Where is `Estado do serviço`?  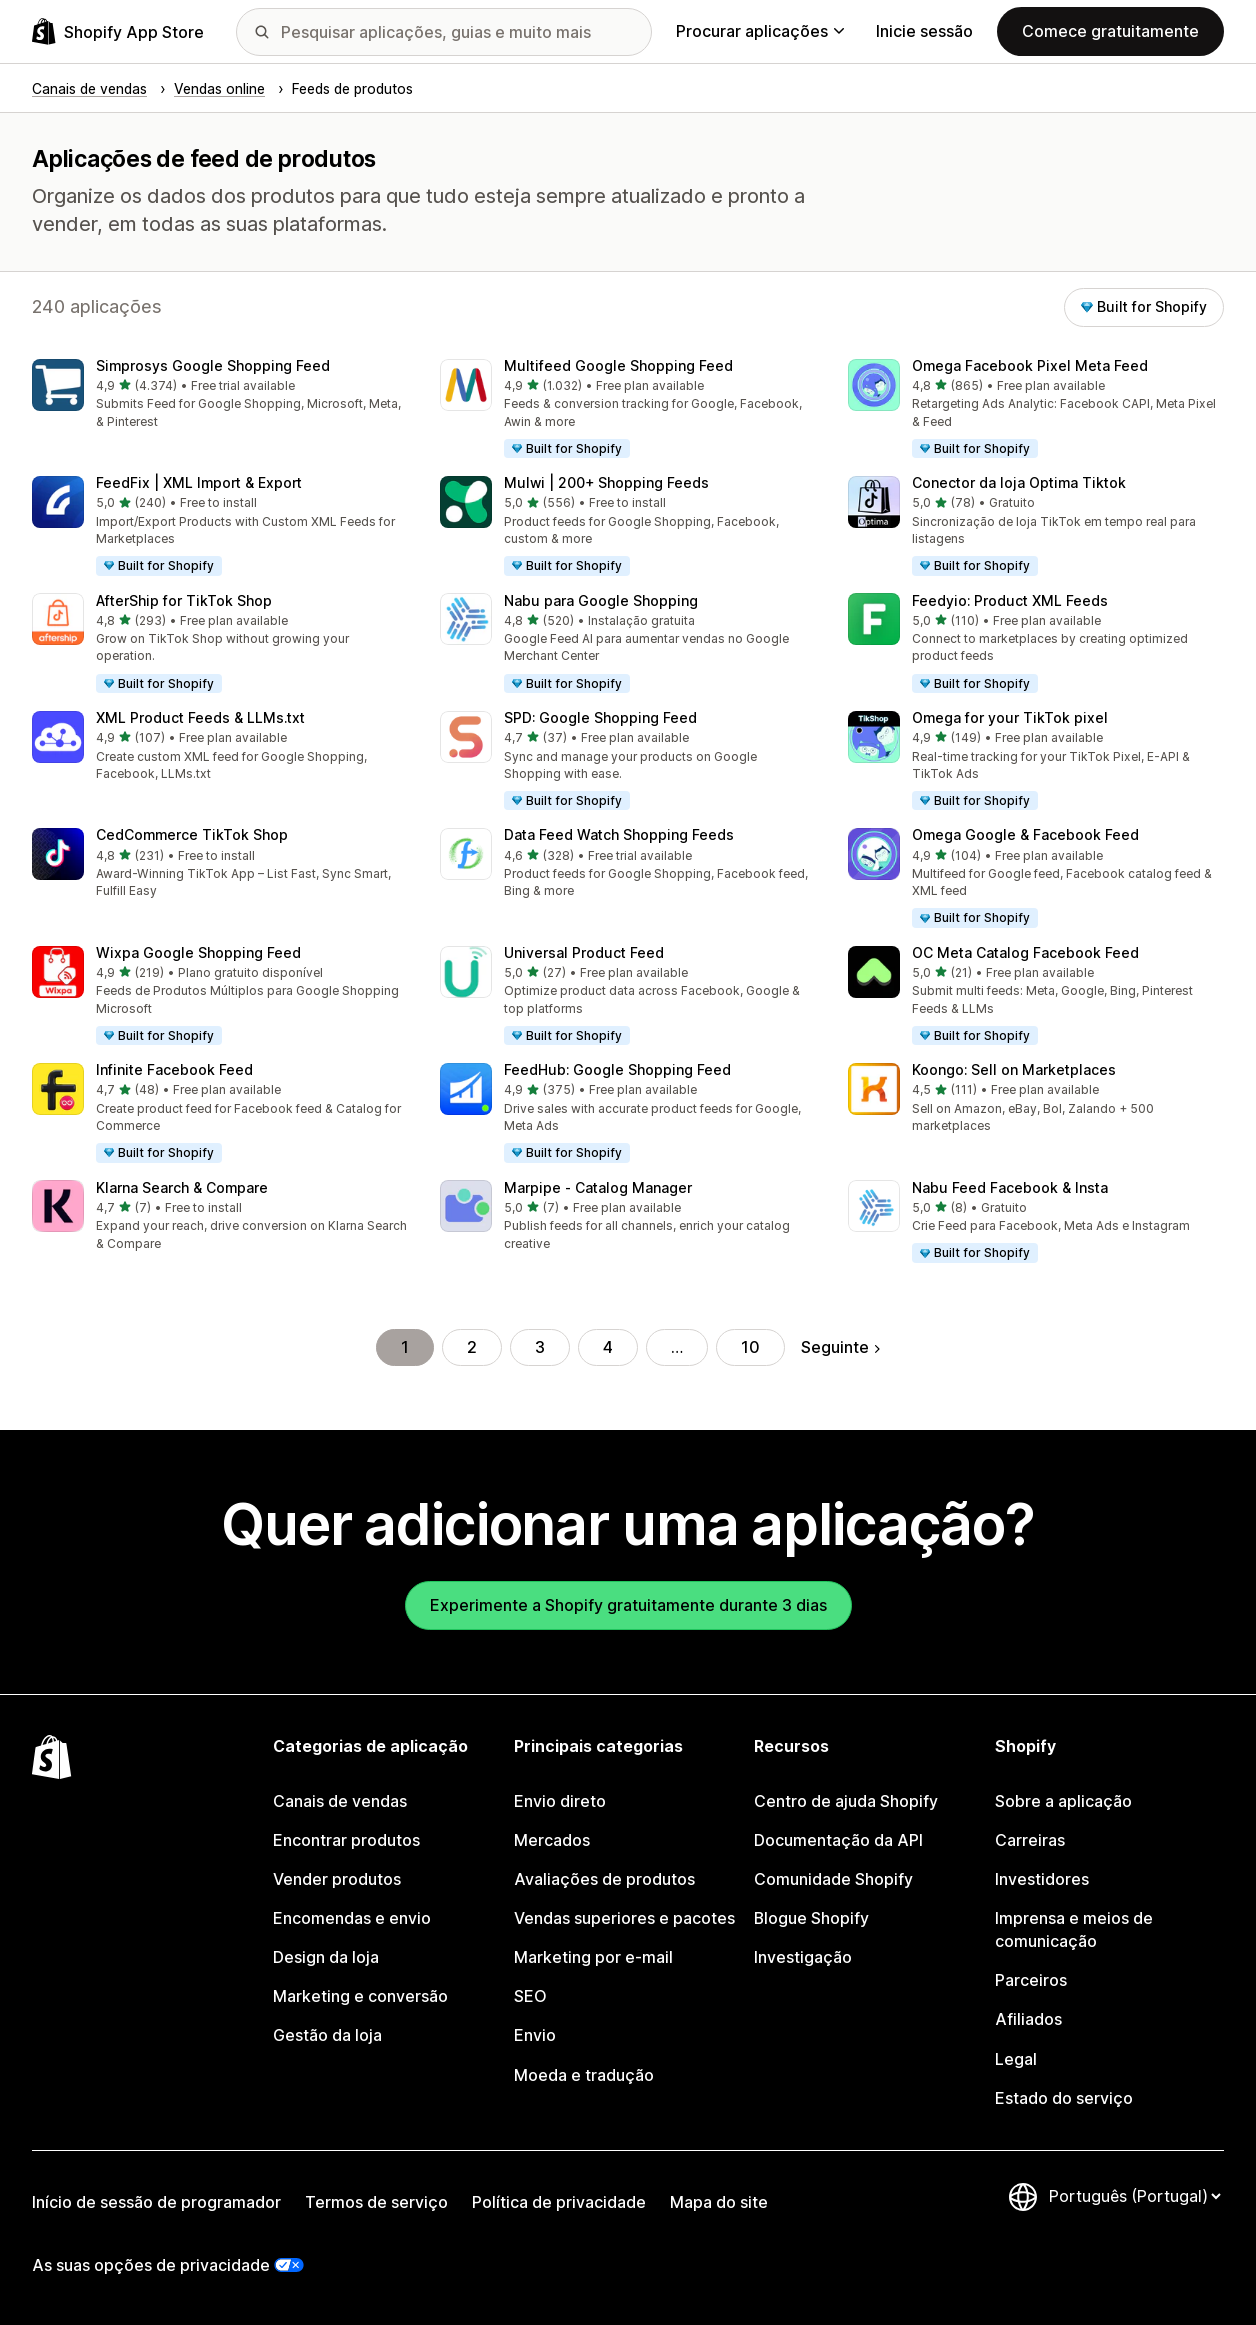
Estado do serviço is located at coordinates (1064, 2098).